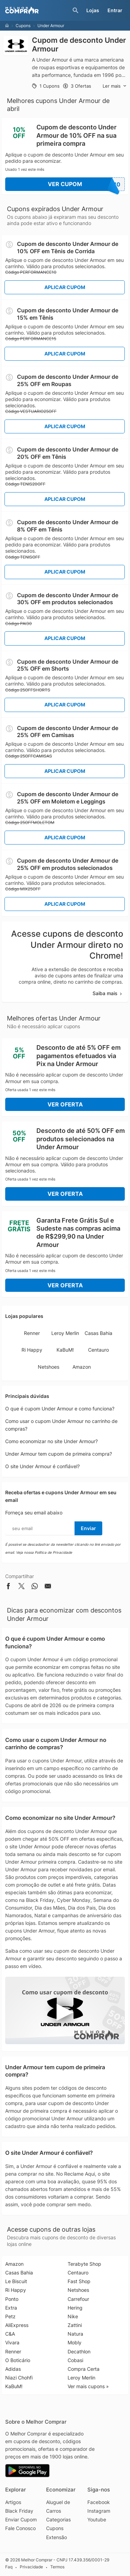 This screenshot has height=2576, width=130. Describe the element at coordinates (17, 2360) in the screenshot. I see `O Boticário` at that location.